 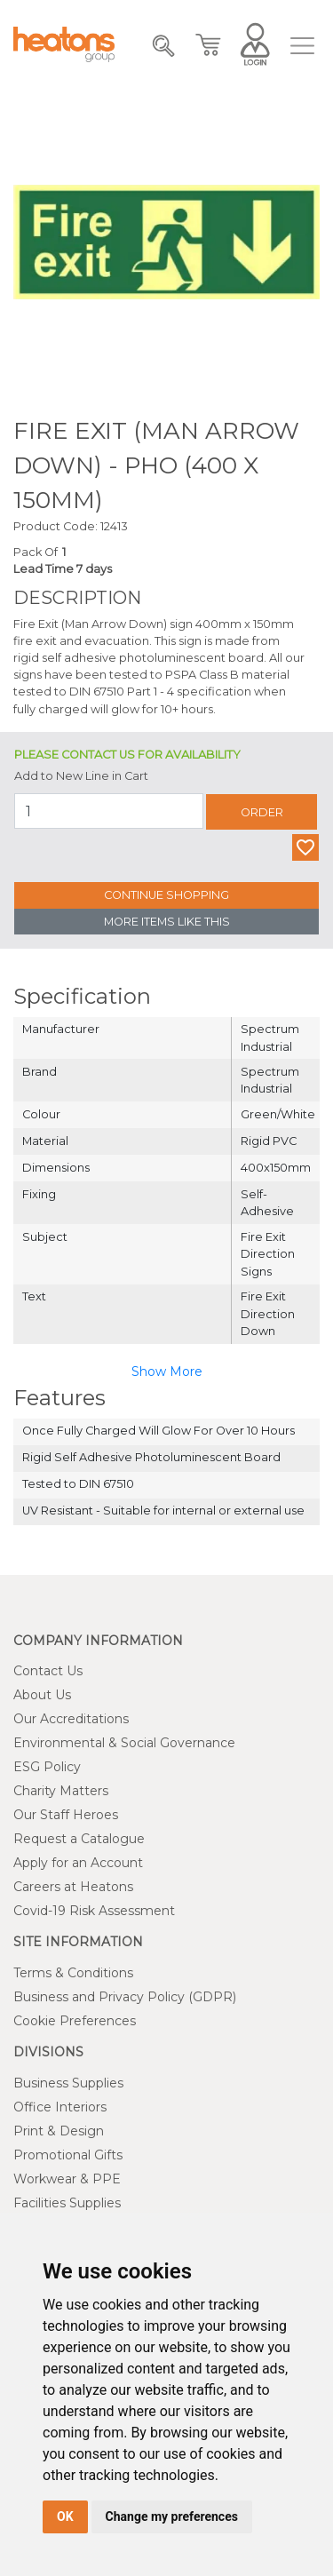 I want to click on Careers at Heatons, so click(x=73, y=1887).